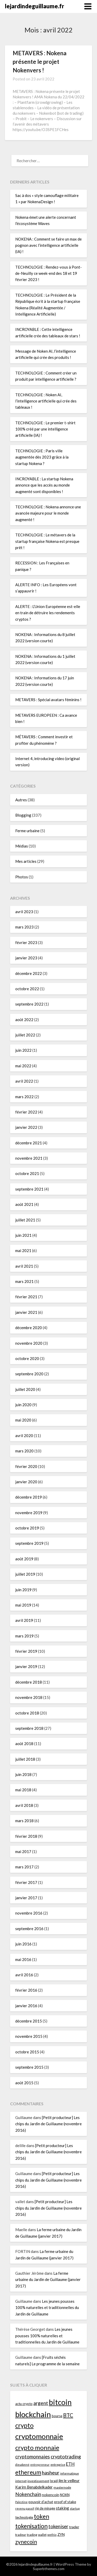  I want to click on tradeur [tradeur (33 éléments)], so click(20, 2535).